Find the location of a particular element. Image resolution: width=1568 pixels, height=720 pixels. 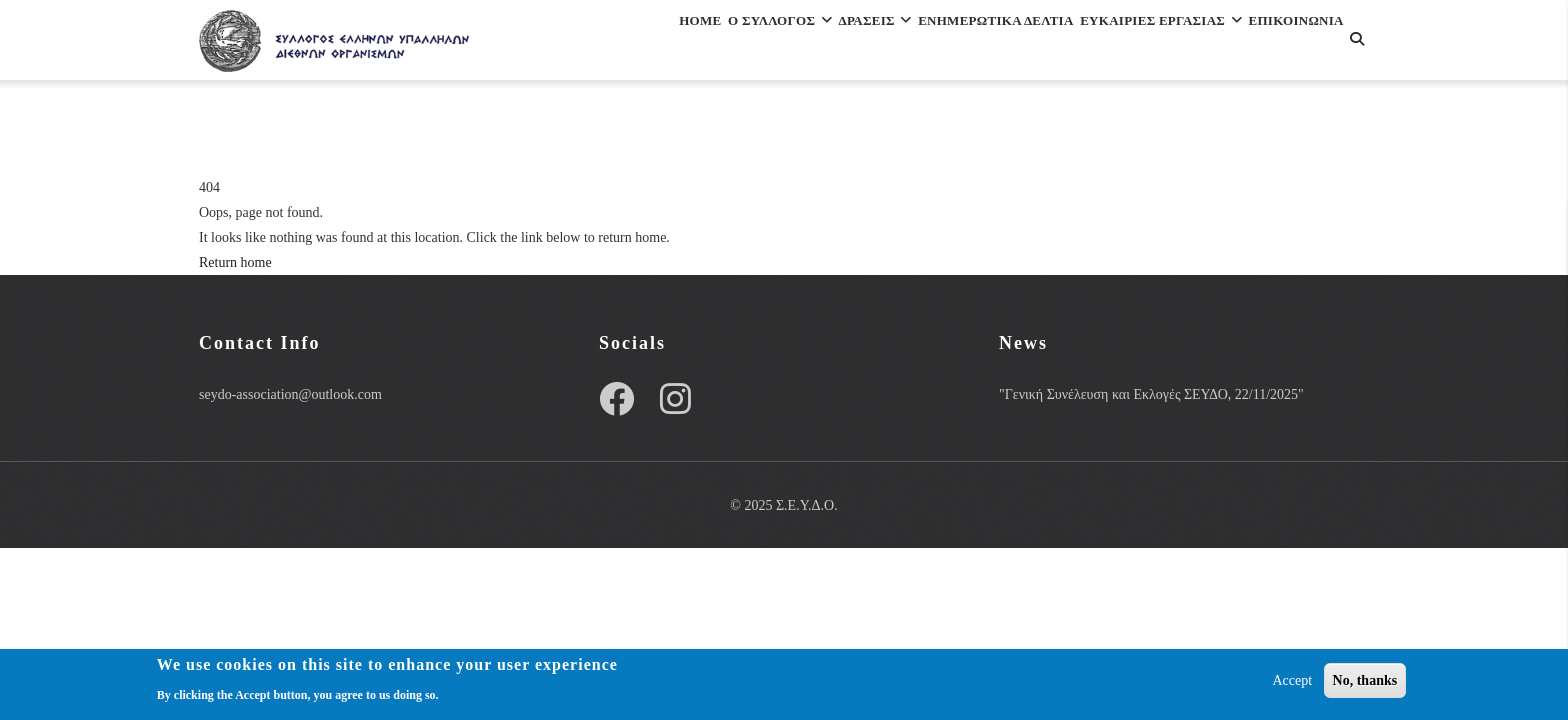

Home is located at coordinates (573, 43).